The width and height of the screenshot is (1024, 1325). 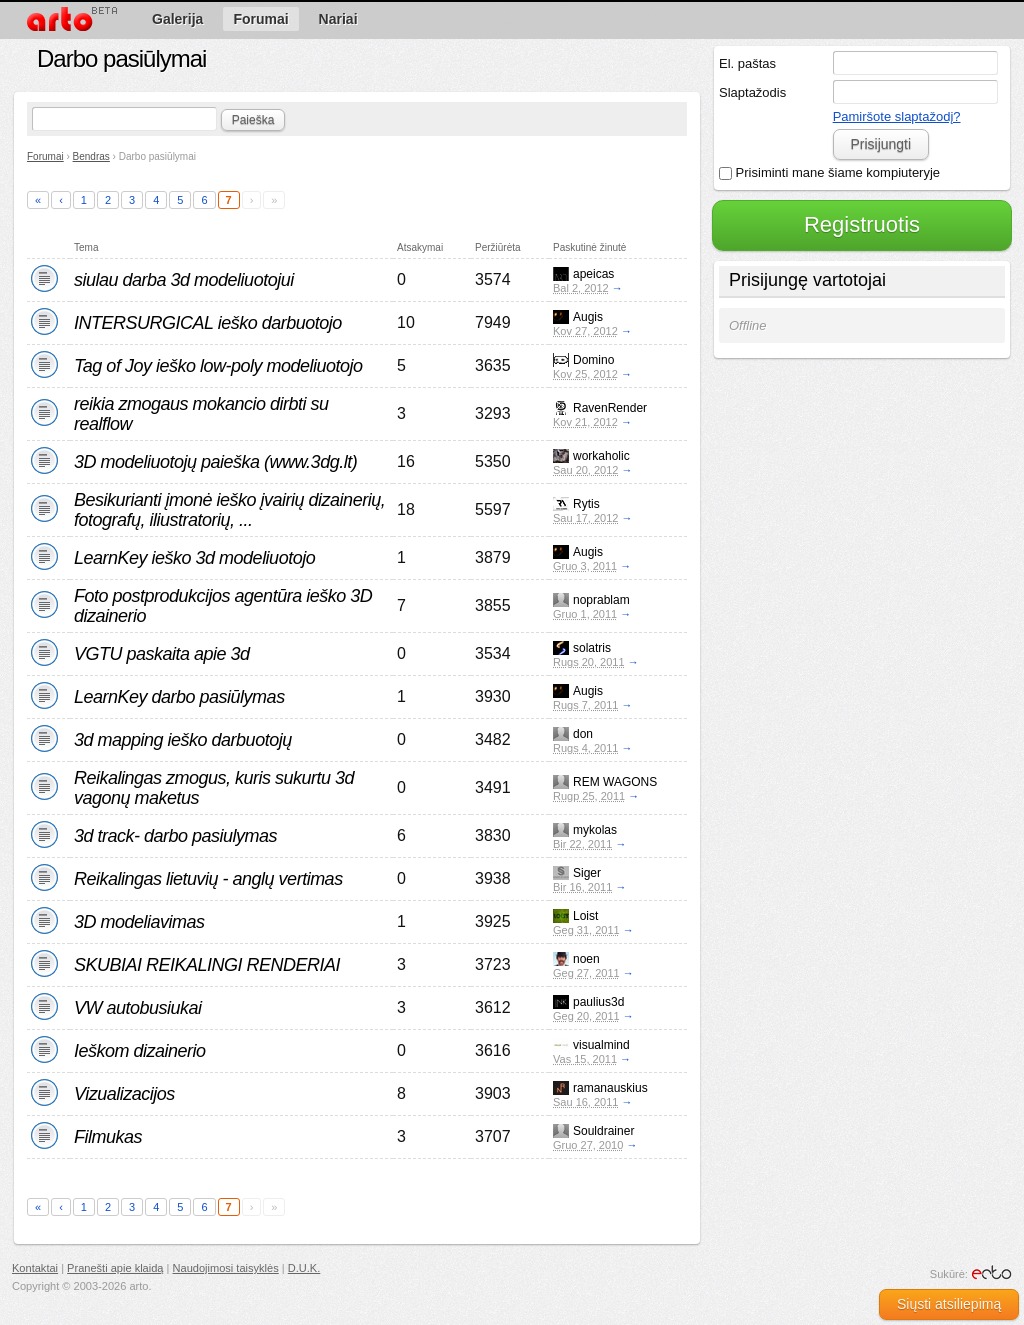 I want to click on ramanauskius, so click(x=610, y=1088).